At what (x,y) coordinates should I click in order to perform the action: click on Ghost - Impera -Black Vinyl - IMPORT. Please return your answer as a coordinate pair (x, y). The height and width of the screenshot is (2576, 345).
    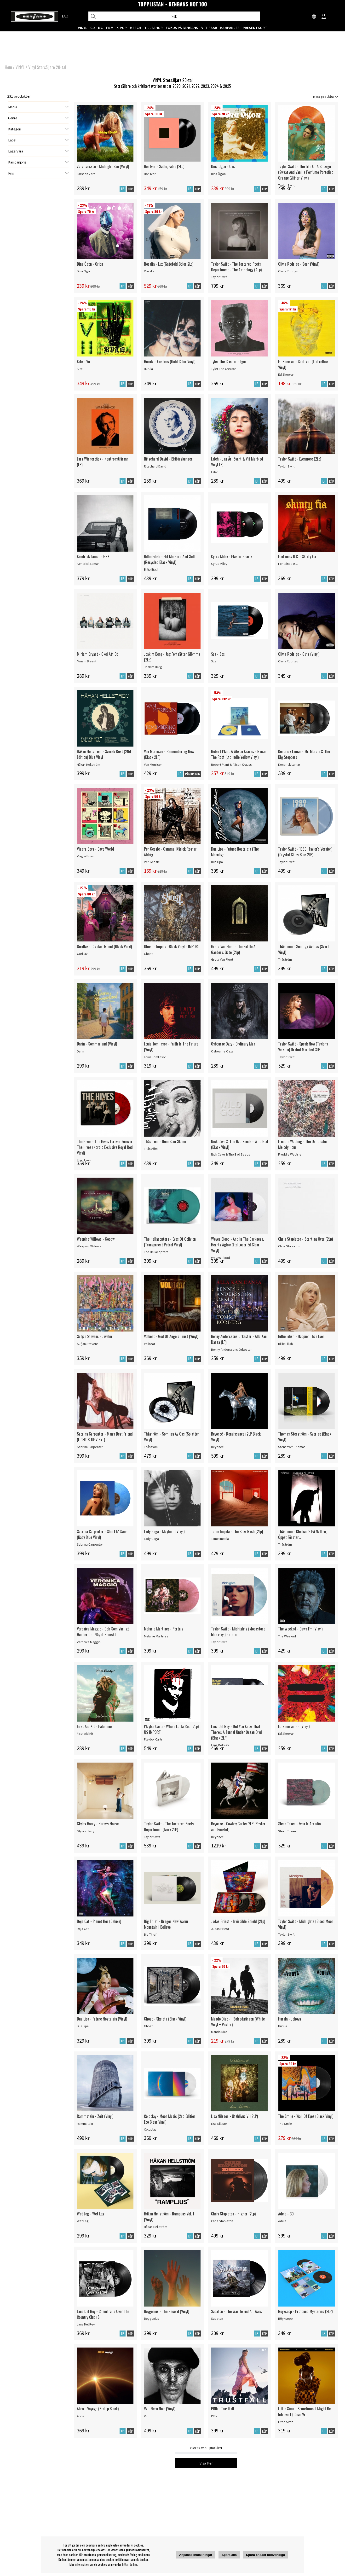
    Looking at the image, I should click on (172, 946).